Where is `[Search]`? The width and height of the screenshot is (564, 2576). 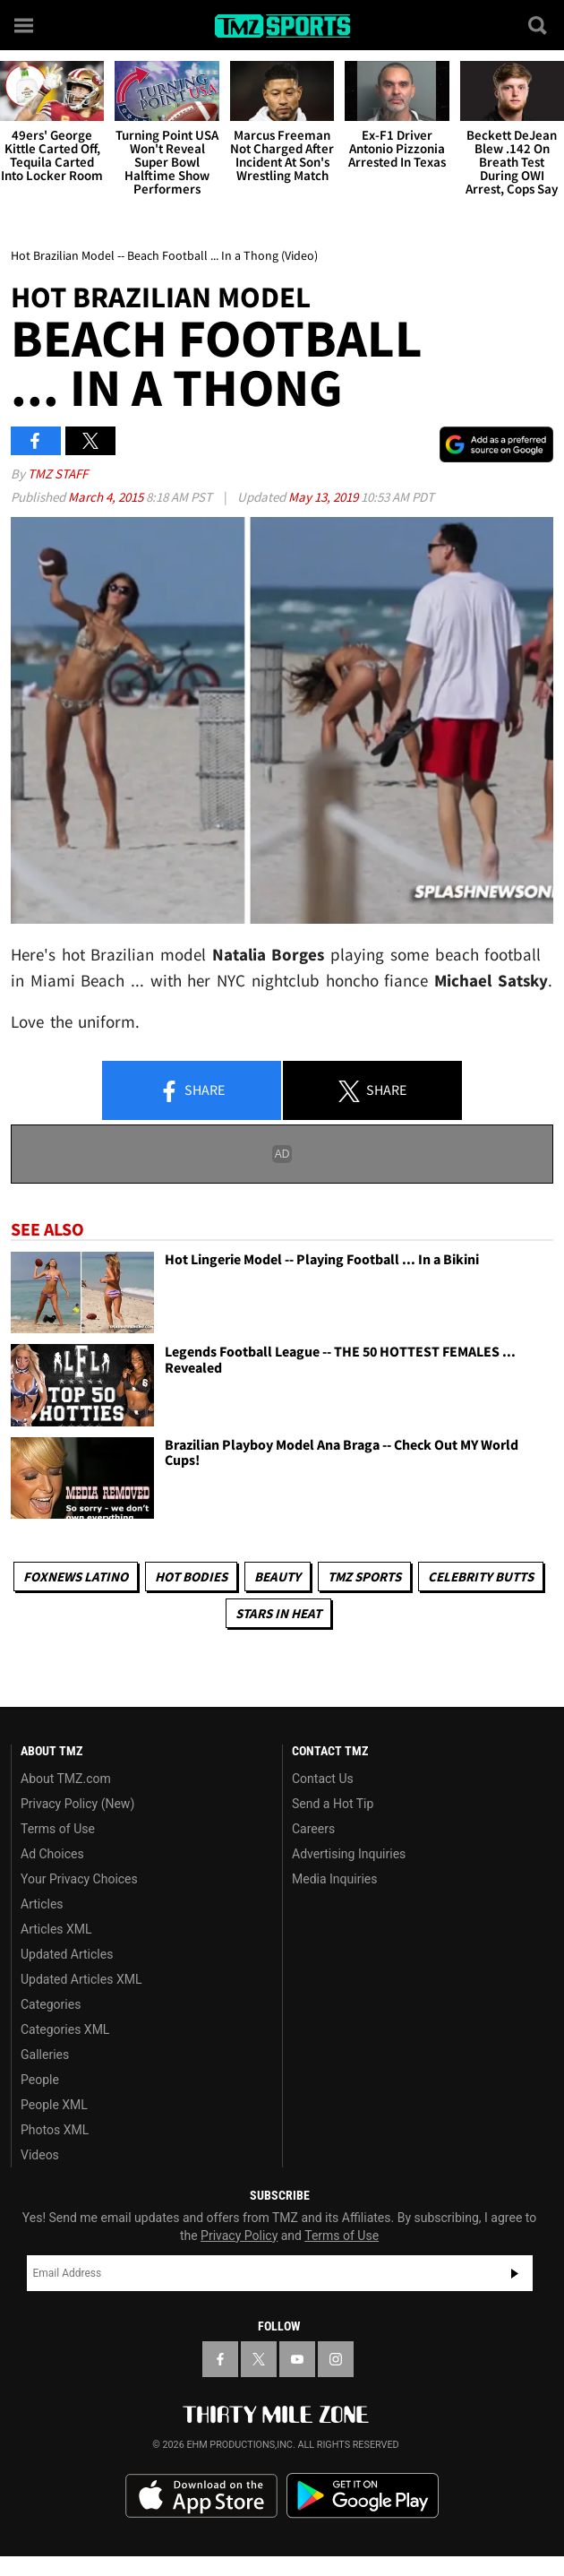
[Search] is located at coordinates (539, 25).